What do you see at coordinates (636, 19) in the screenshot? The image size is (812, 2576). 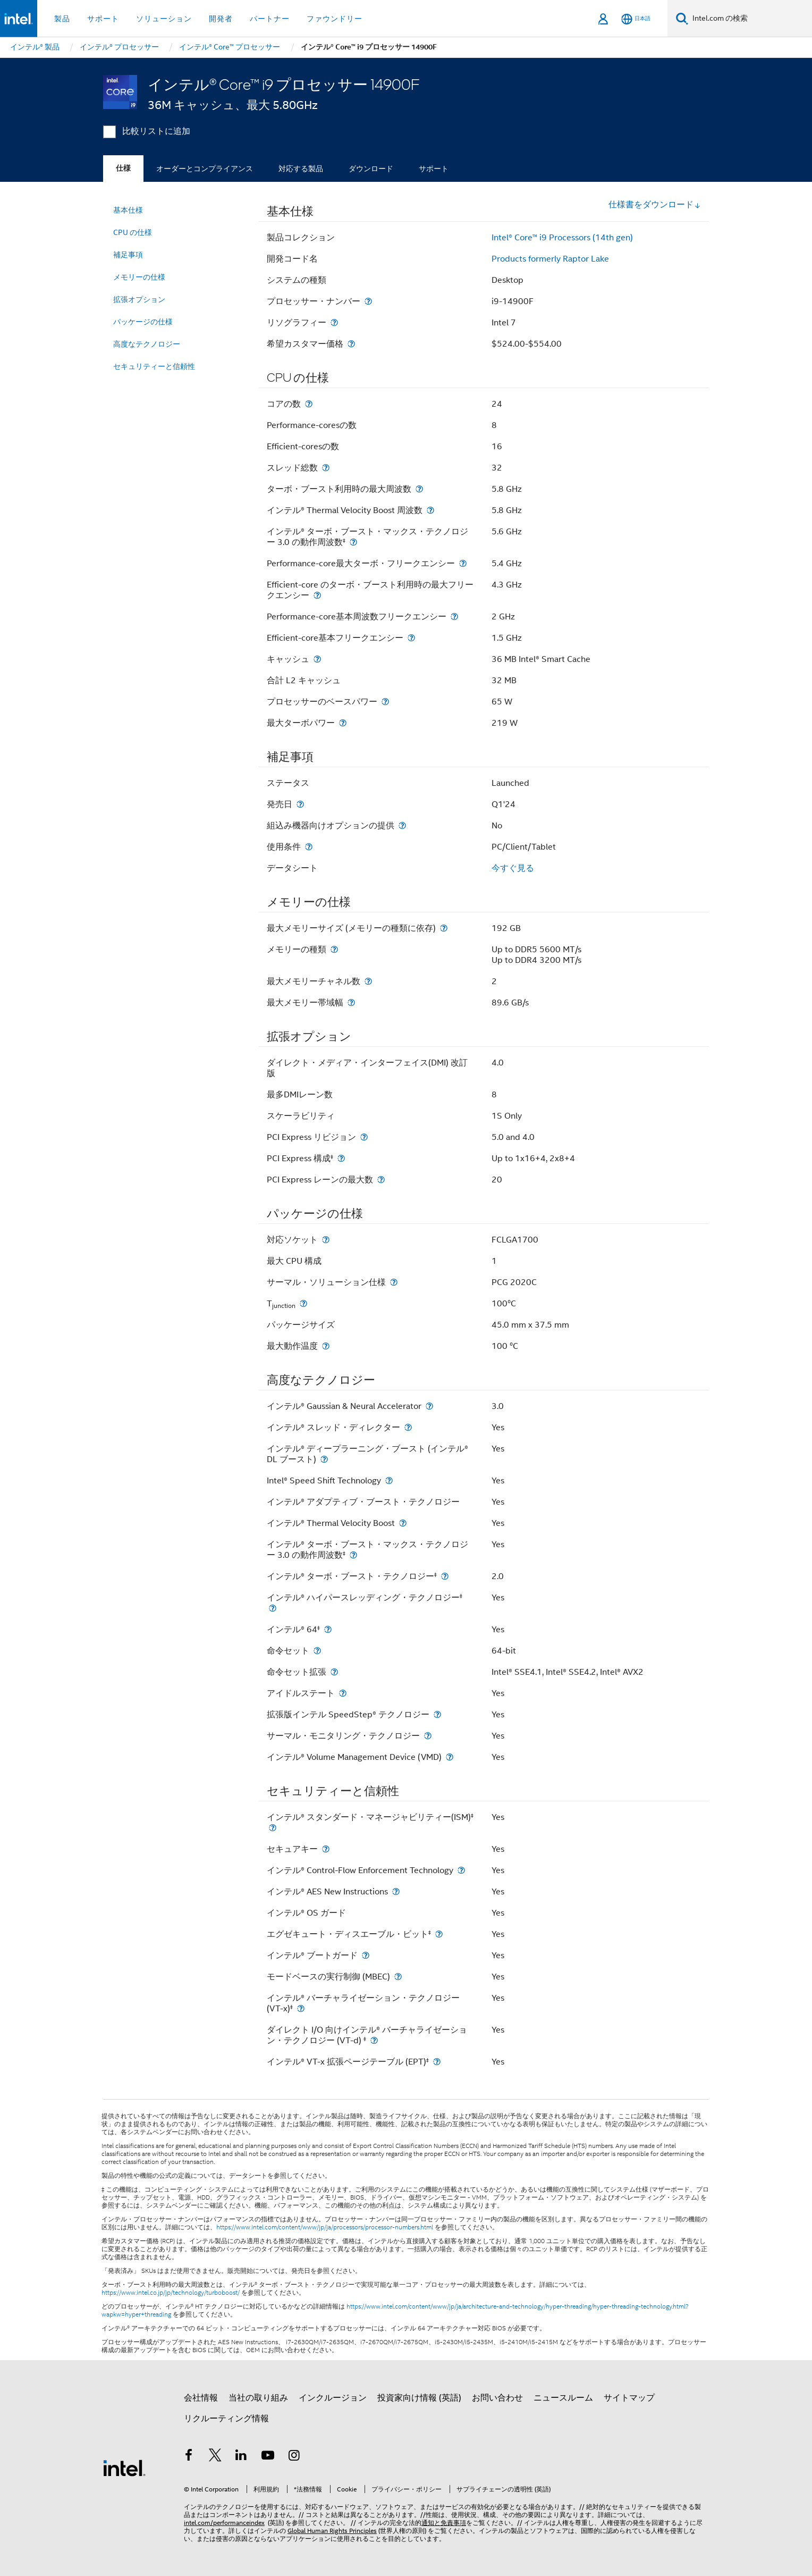 I see `[日本語]` at bounding box center [636, 19].